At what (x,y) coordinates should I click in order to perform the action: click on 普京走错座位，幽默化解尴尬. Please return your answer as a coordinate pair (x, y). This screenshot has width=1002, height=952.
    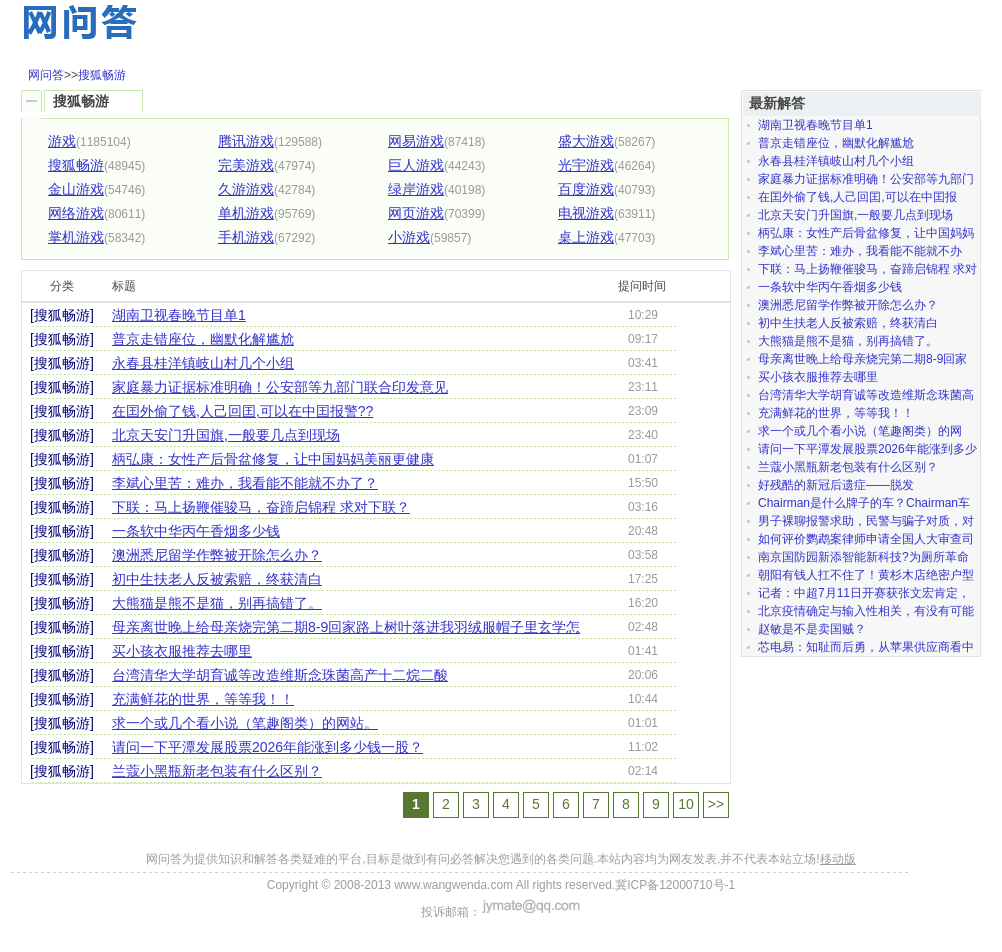
    Looking at the image, I should click on (203, 339).